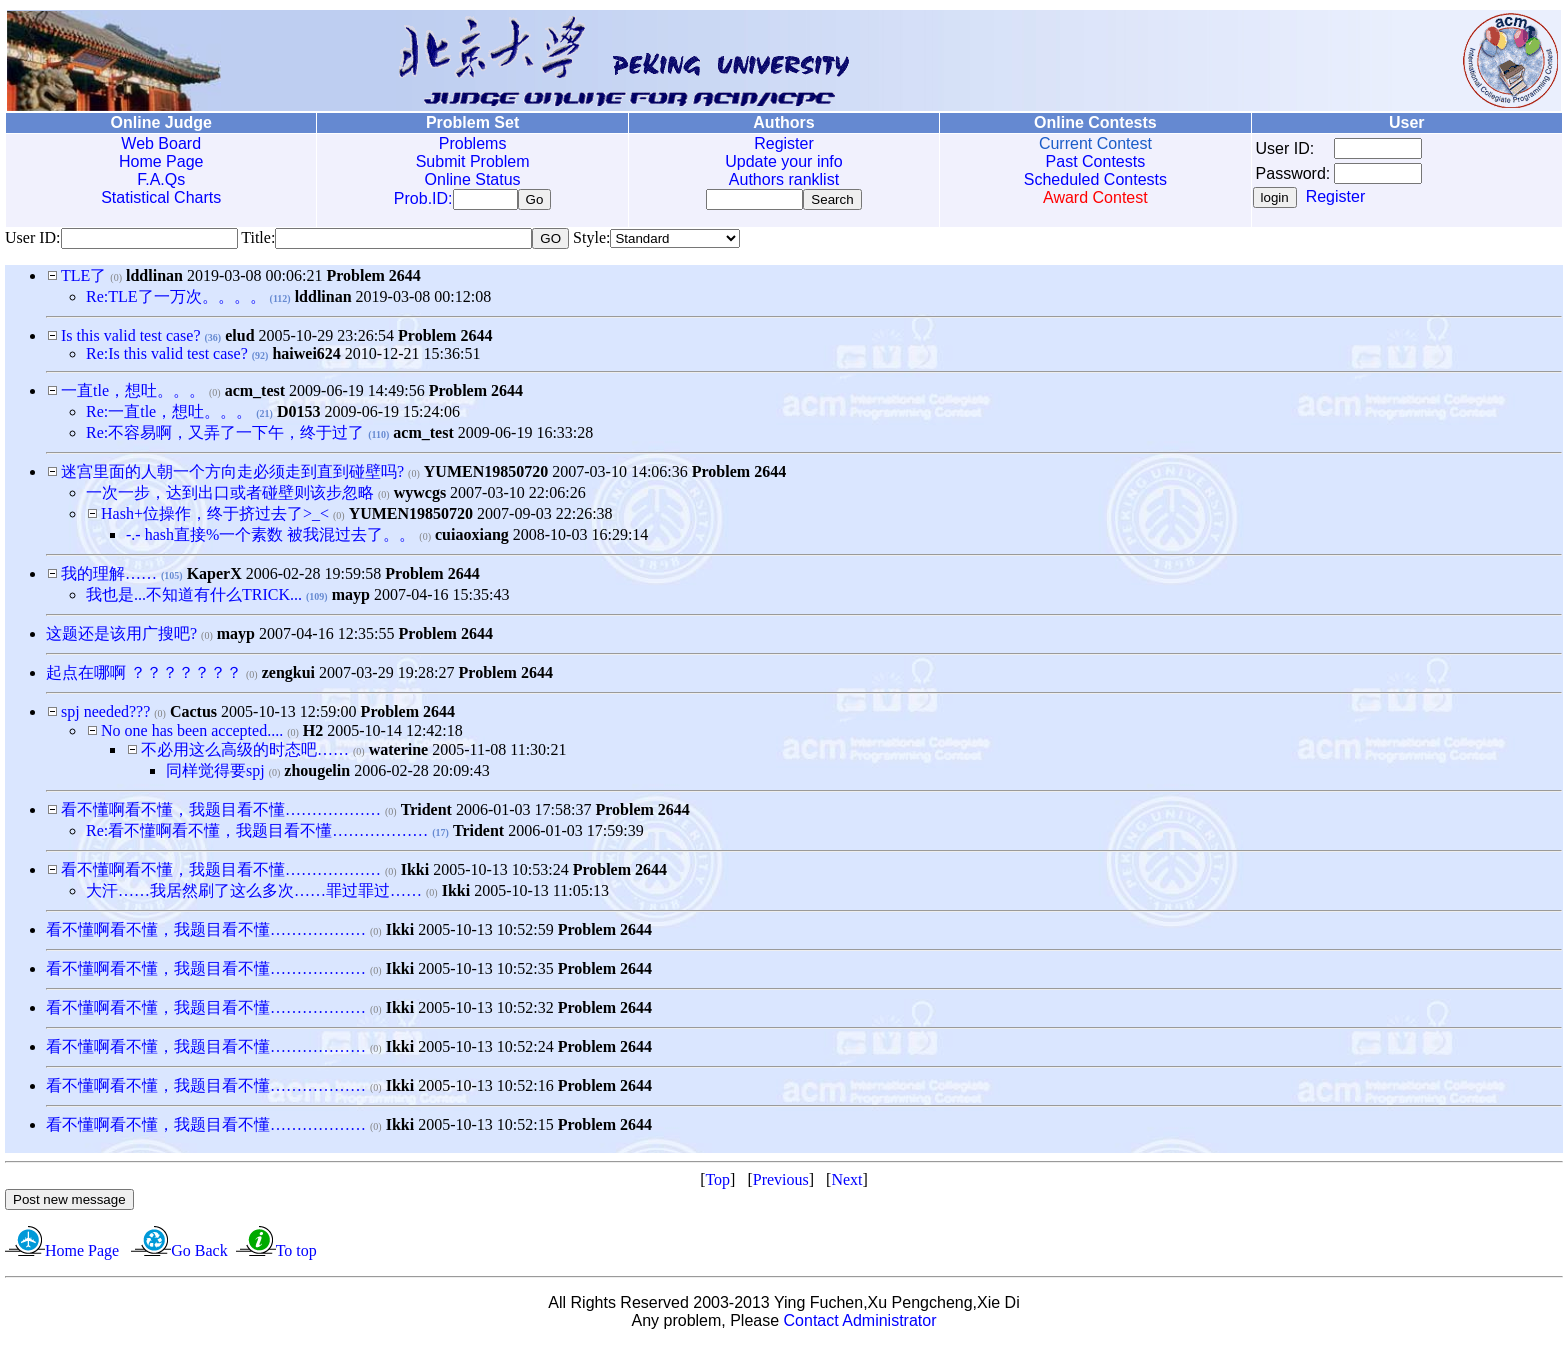 This screenshot has width=1568, height=1350. What do you see at coordinates (313, 734) in the screenshot?
I see `H2` at bounding box center [313, 734].